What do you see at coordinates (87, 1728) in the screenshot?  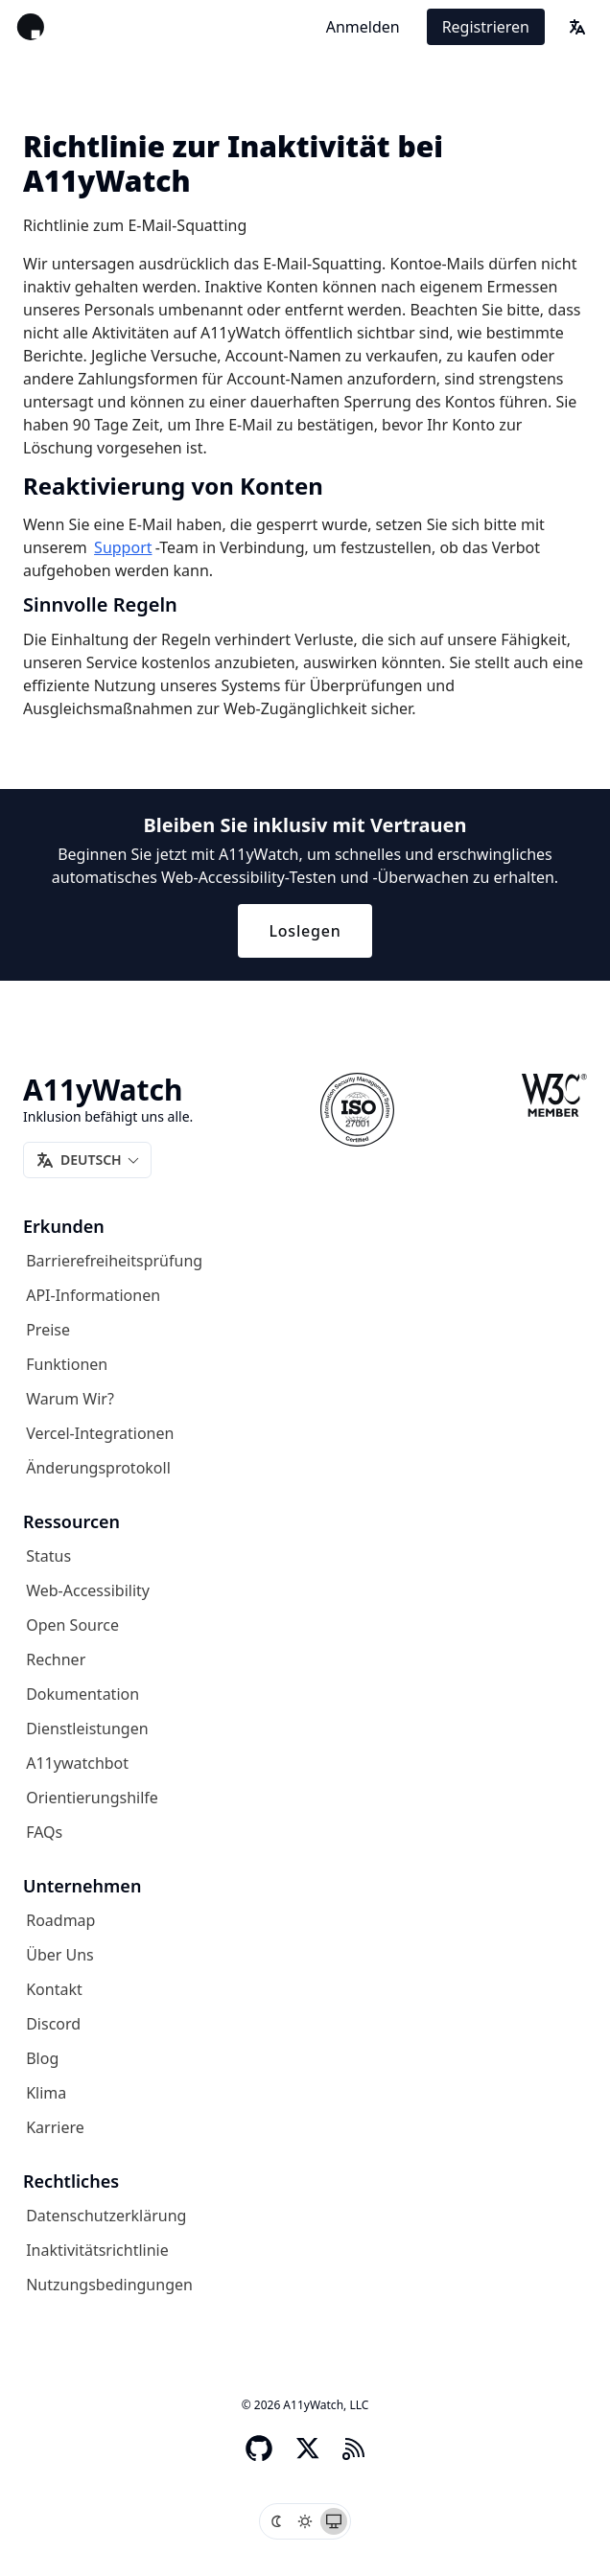 I see `Dienstleistungen` at bounding box center [87, 1728].